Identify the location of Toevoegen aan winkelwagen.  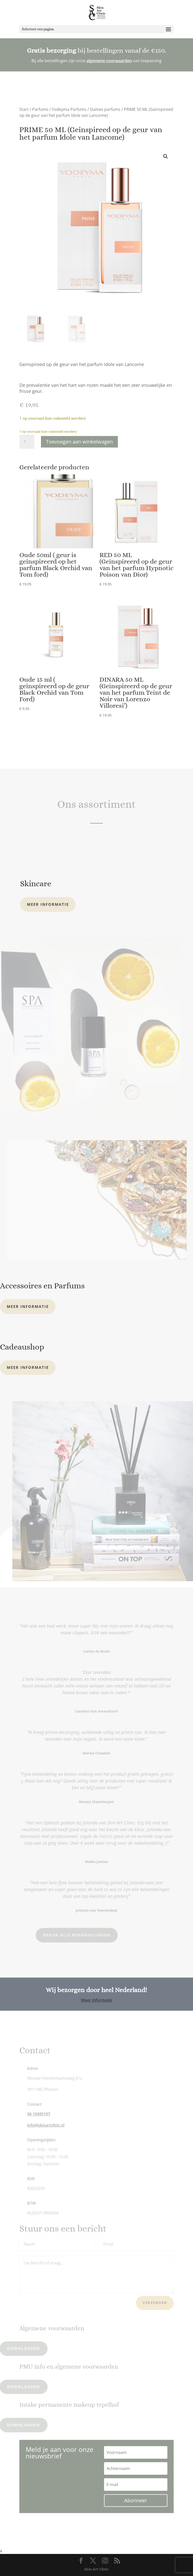
(79, 441).